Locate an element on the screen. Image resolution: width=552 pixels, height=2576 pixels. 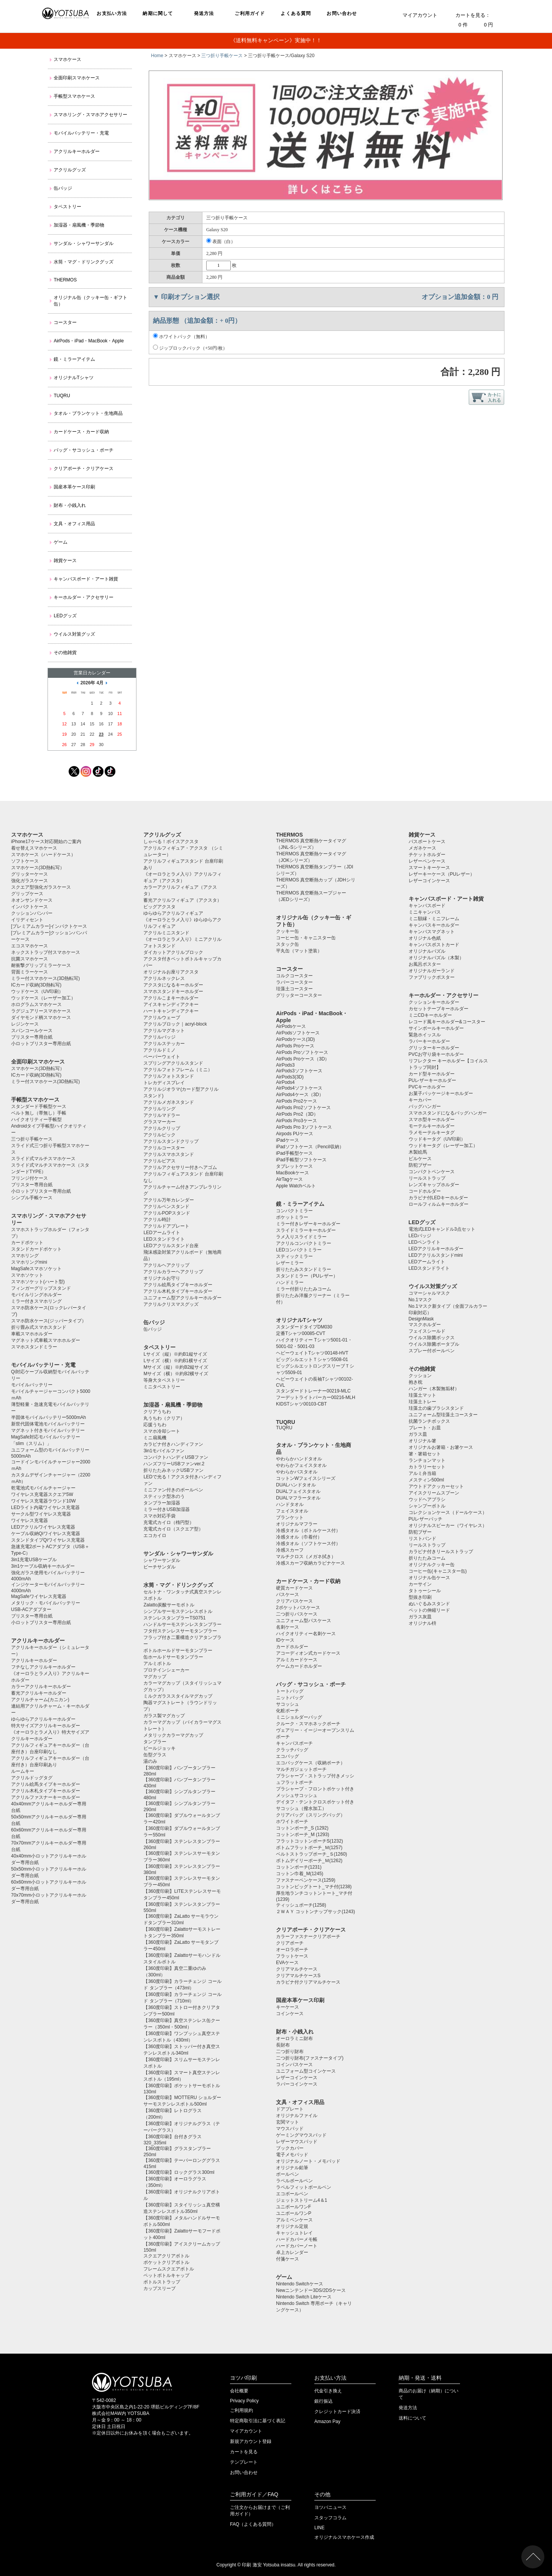
3in1充電USBケーブル is located at coordinates (34, 1559).